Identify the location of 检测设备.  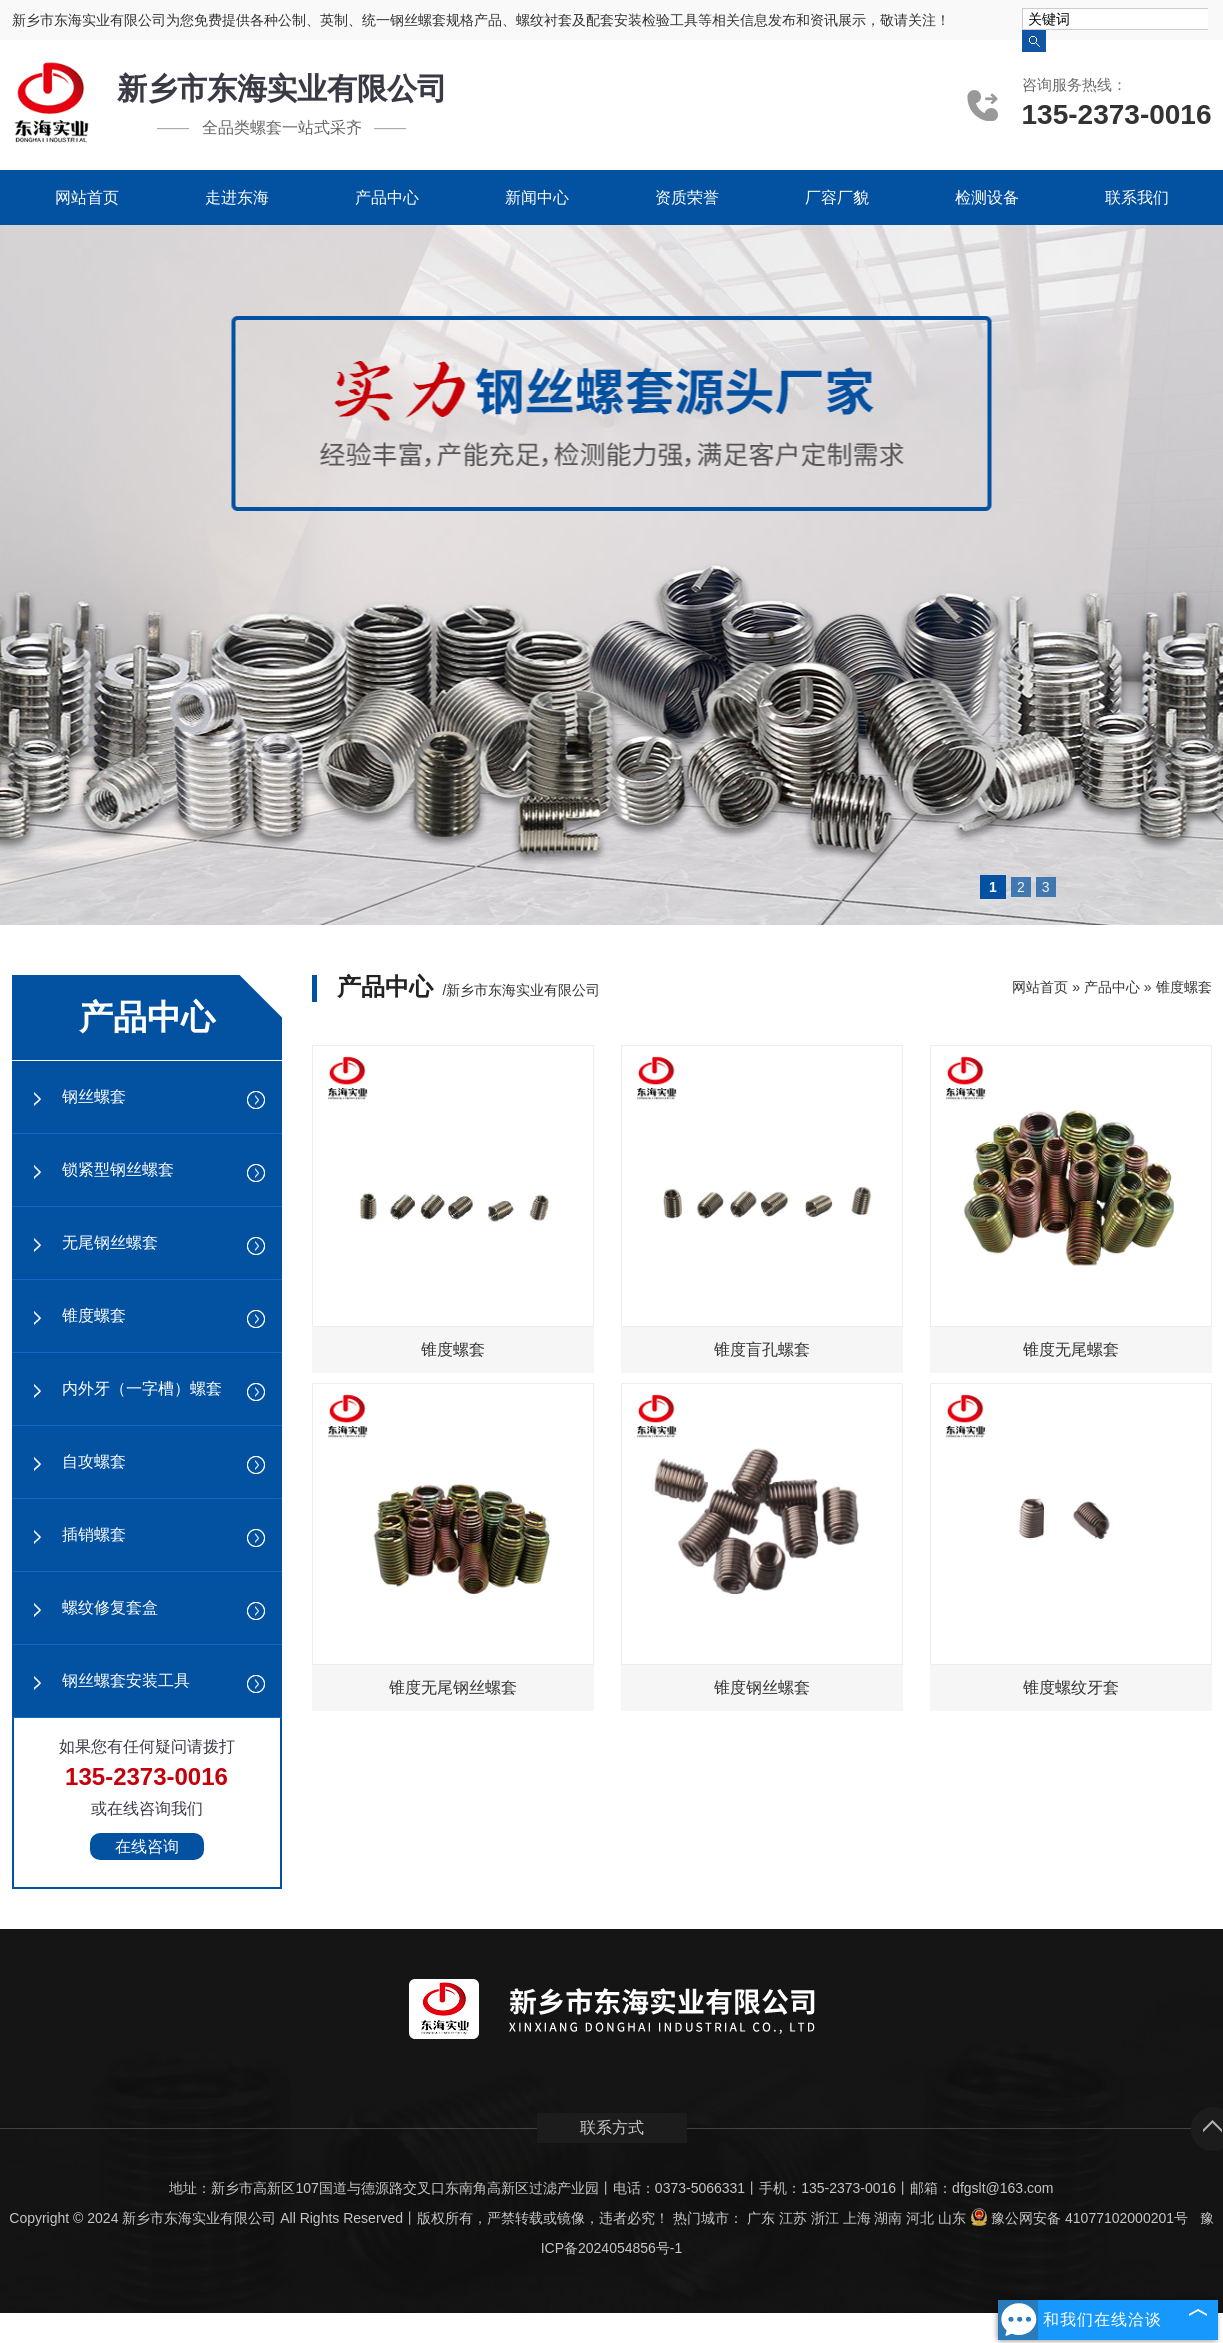
(987, 197).